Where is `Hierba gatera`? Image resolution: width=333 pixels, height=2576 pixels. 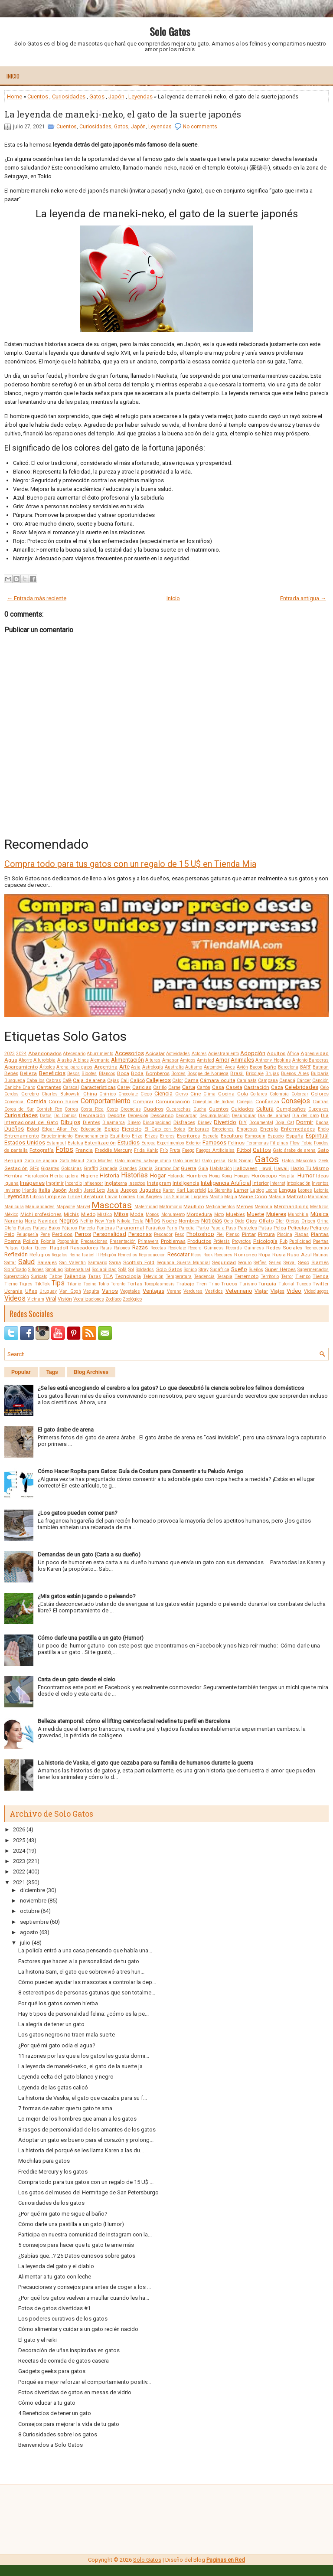 Hierba gatera is located at coordinates (64, 1176).